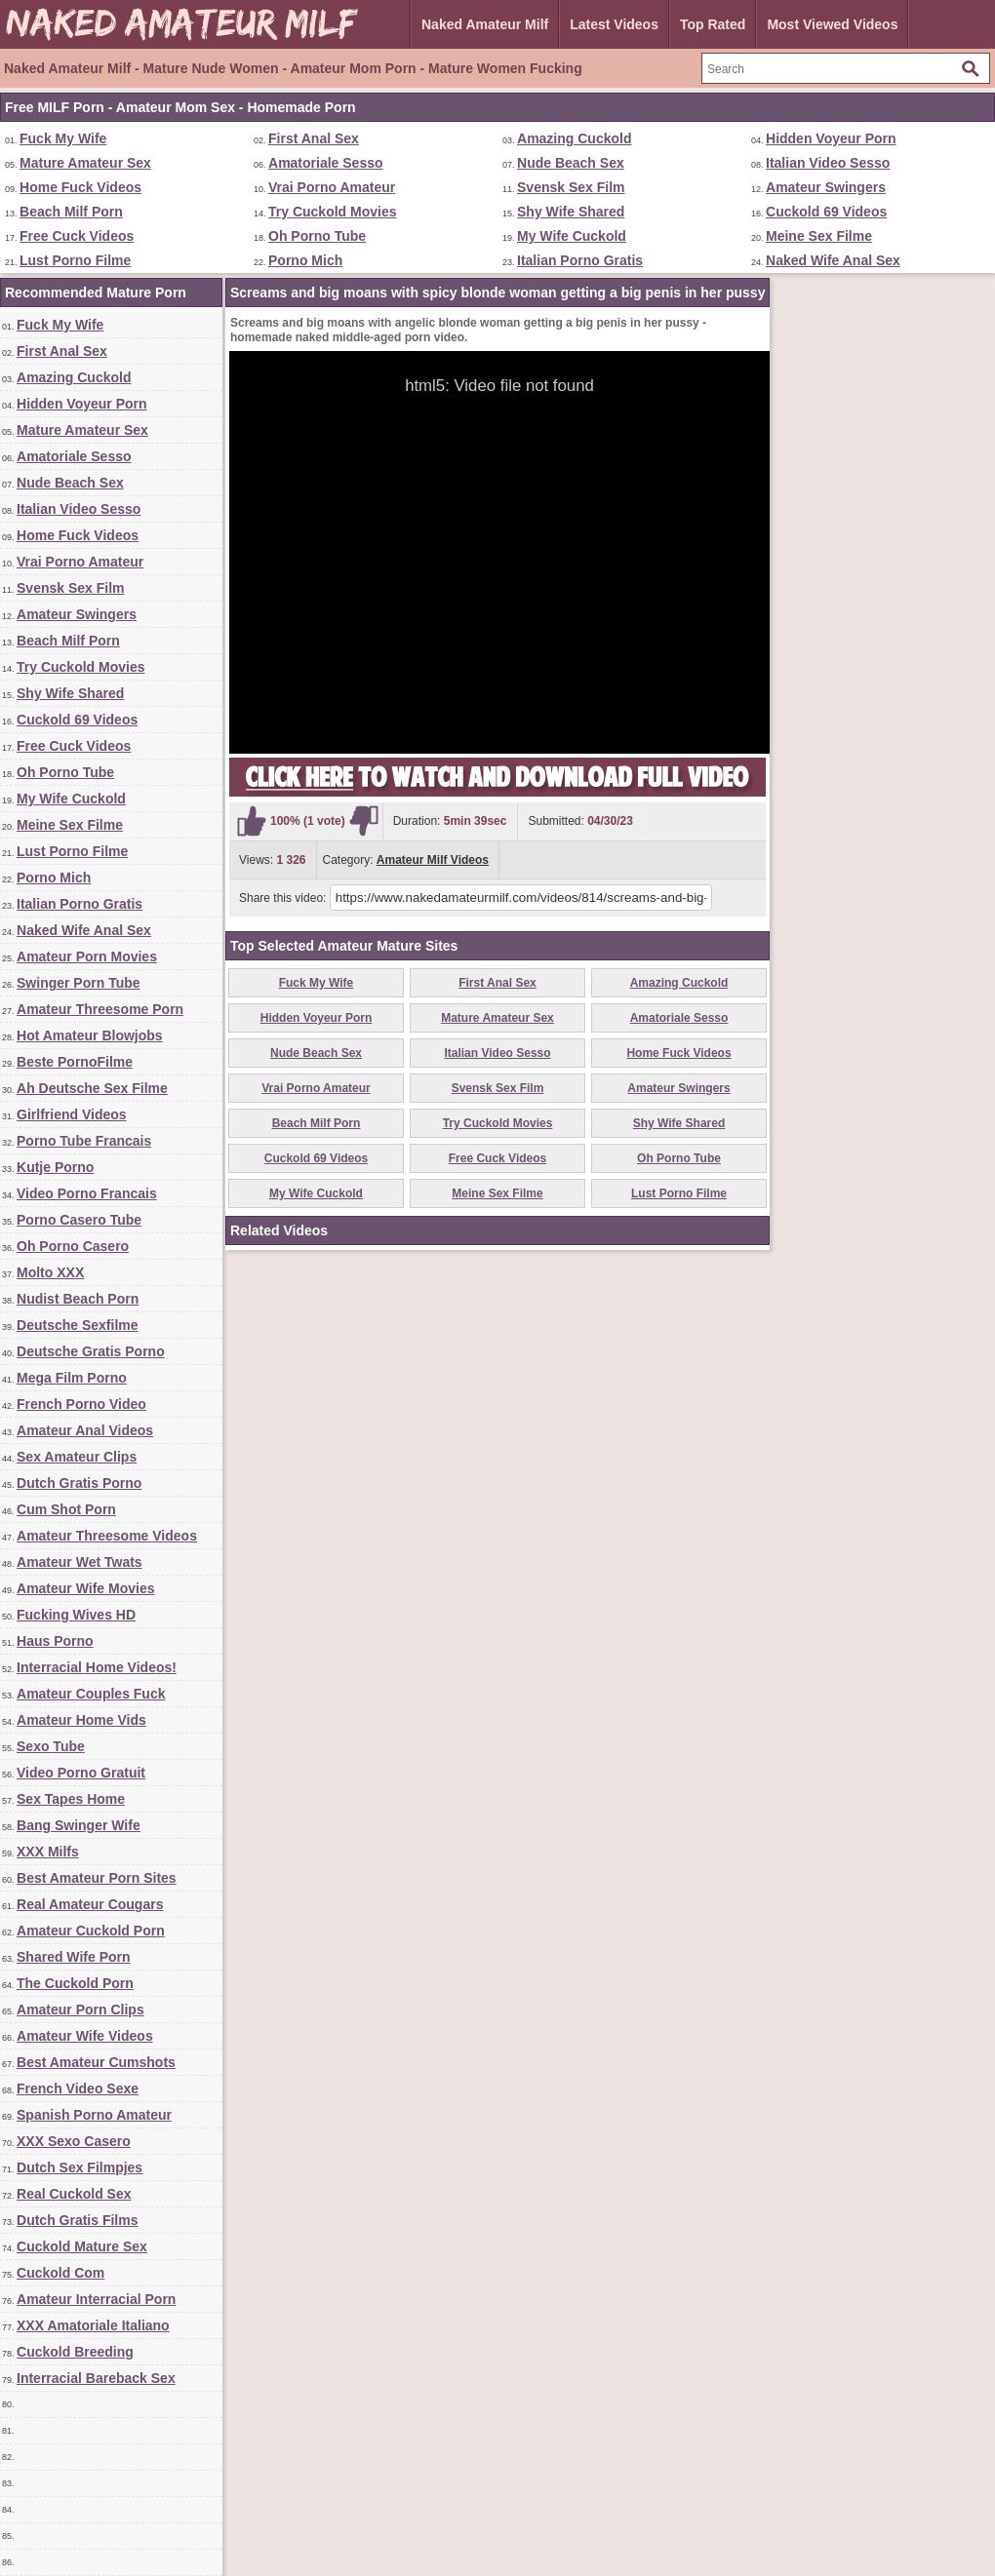  I want to click on Swinger Porn Tube, so click(78, 983).